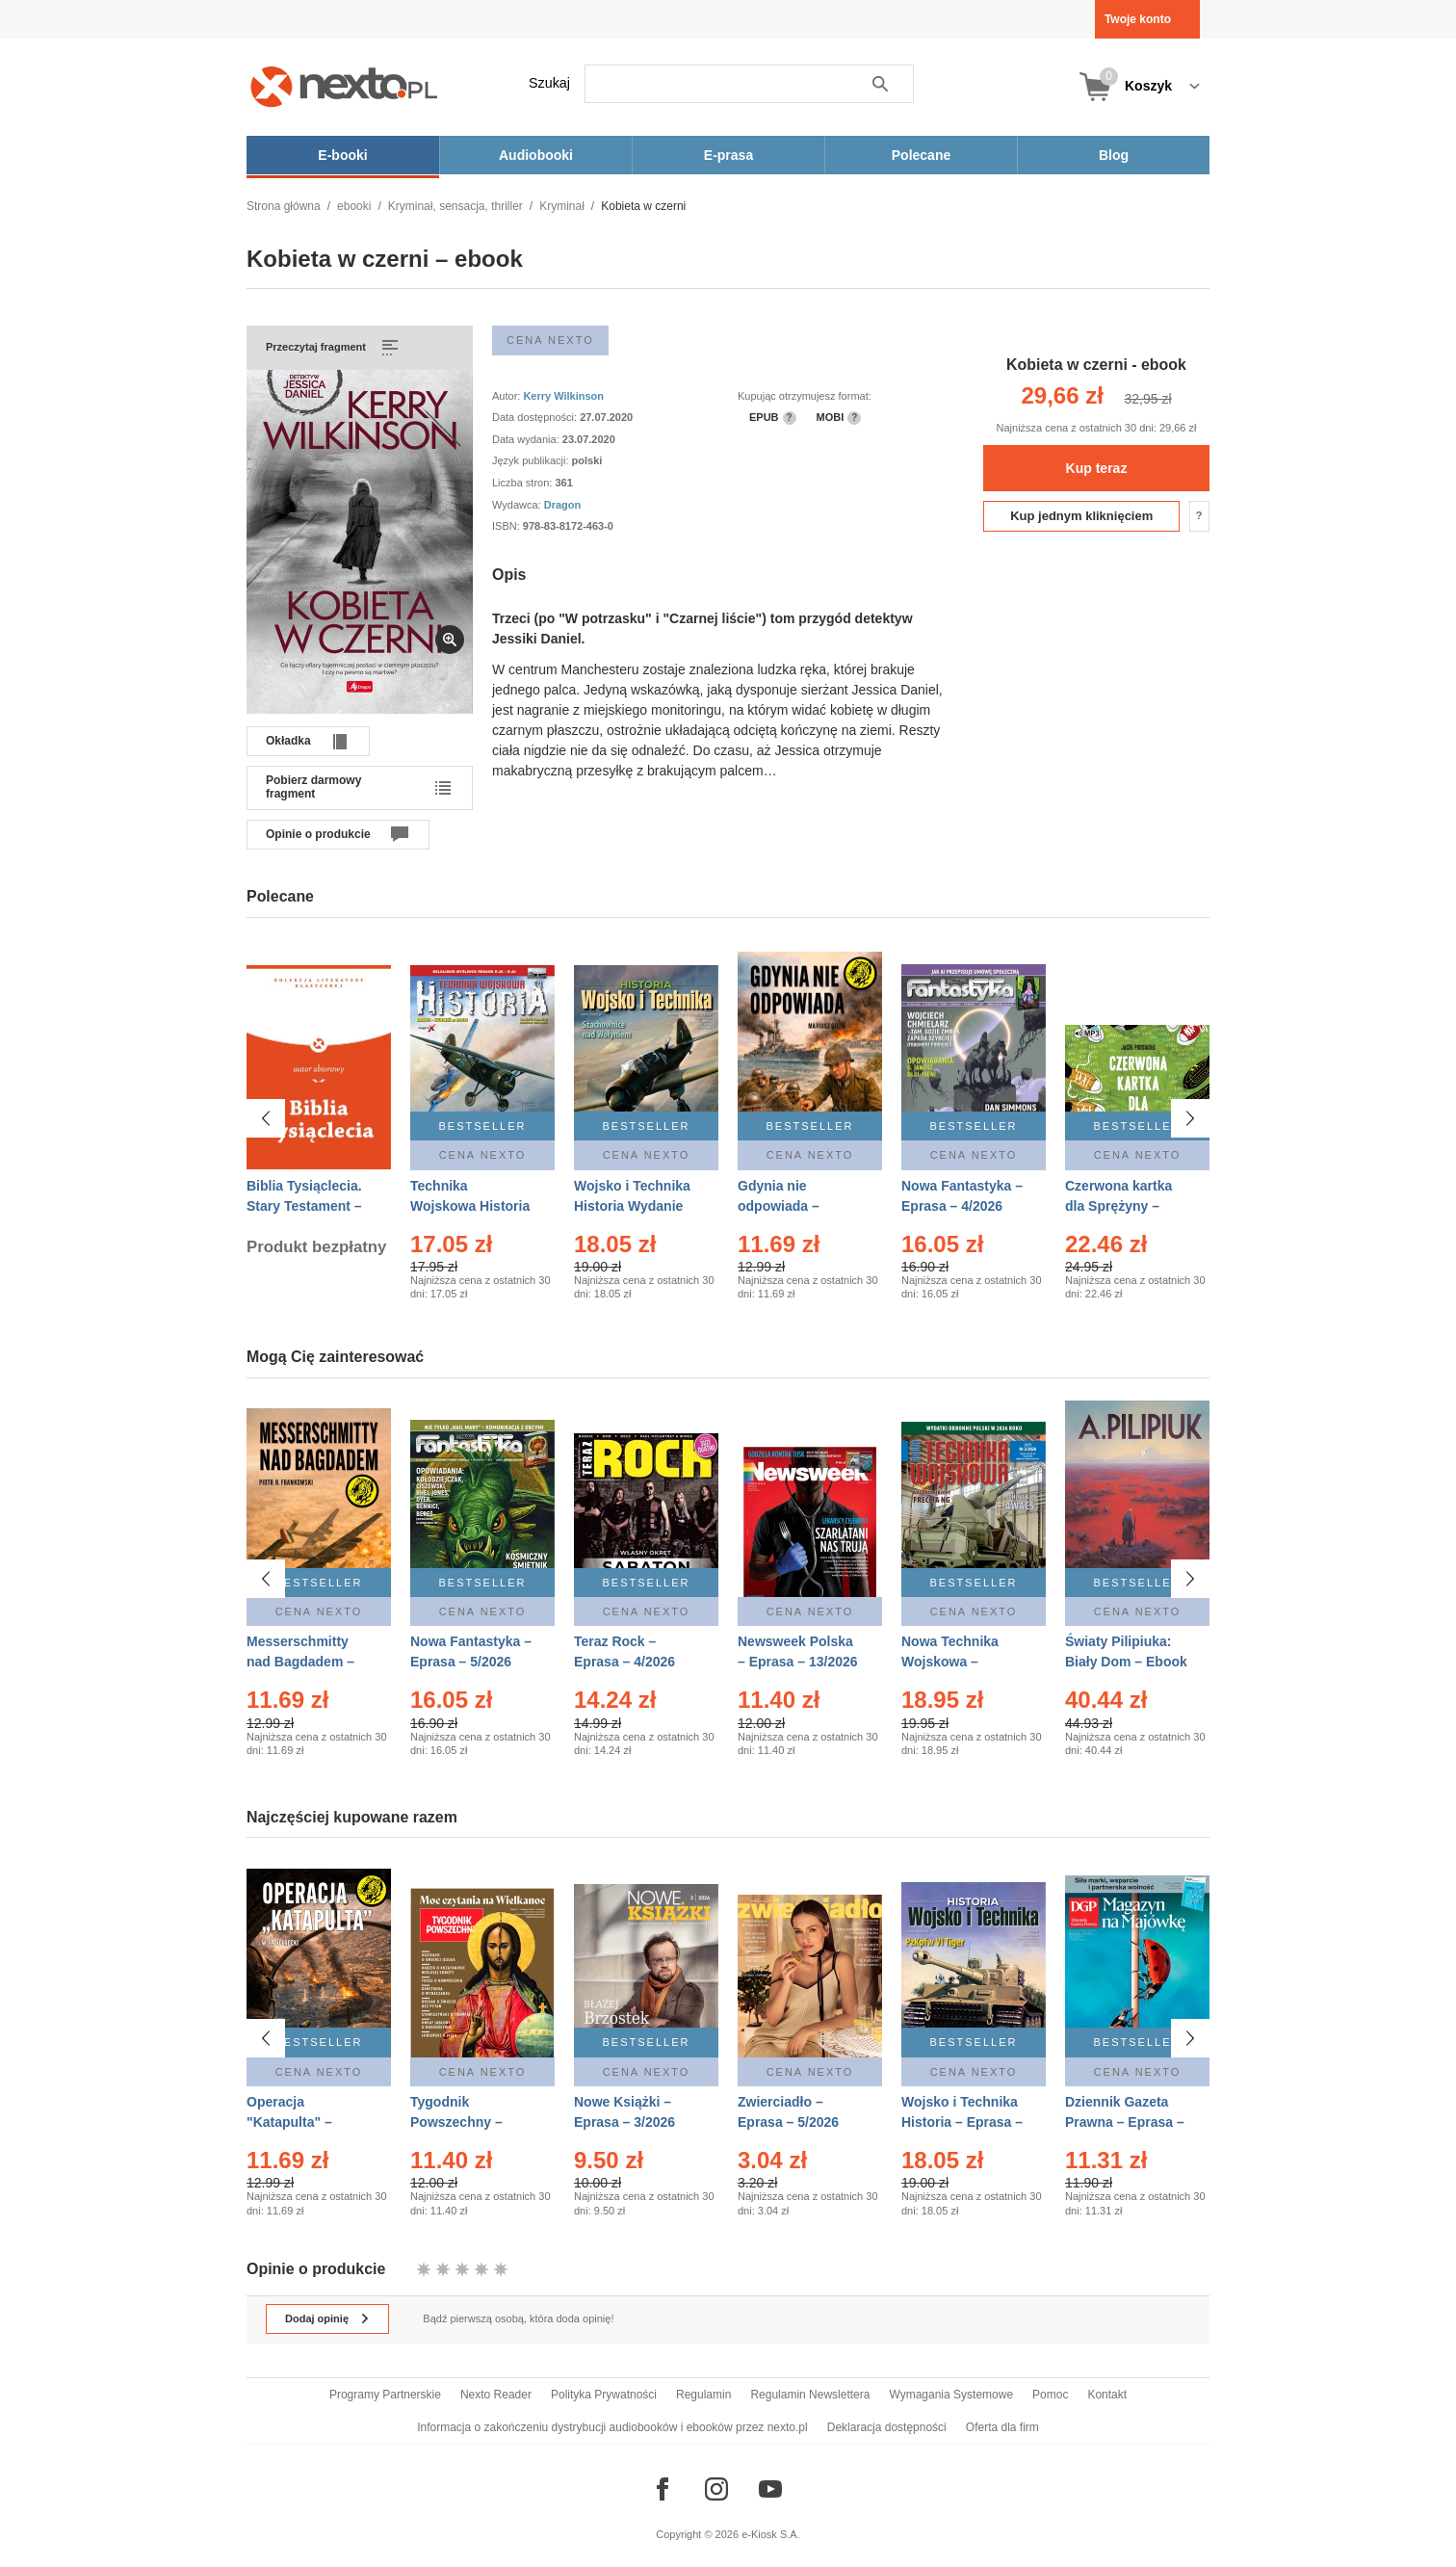 This screenshot has width=1456, height=2567. I want to click on Gdynia nie odpowiada – Ebook, so click(778, 1206).